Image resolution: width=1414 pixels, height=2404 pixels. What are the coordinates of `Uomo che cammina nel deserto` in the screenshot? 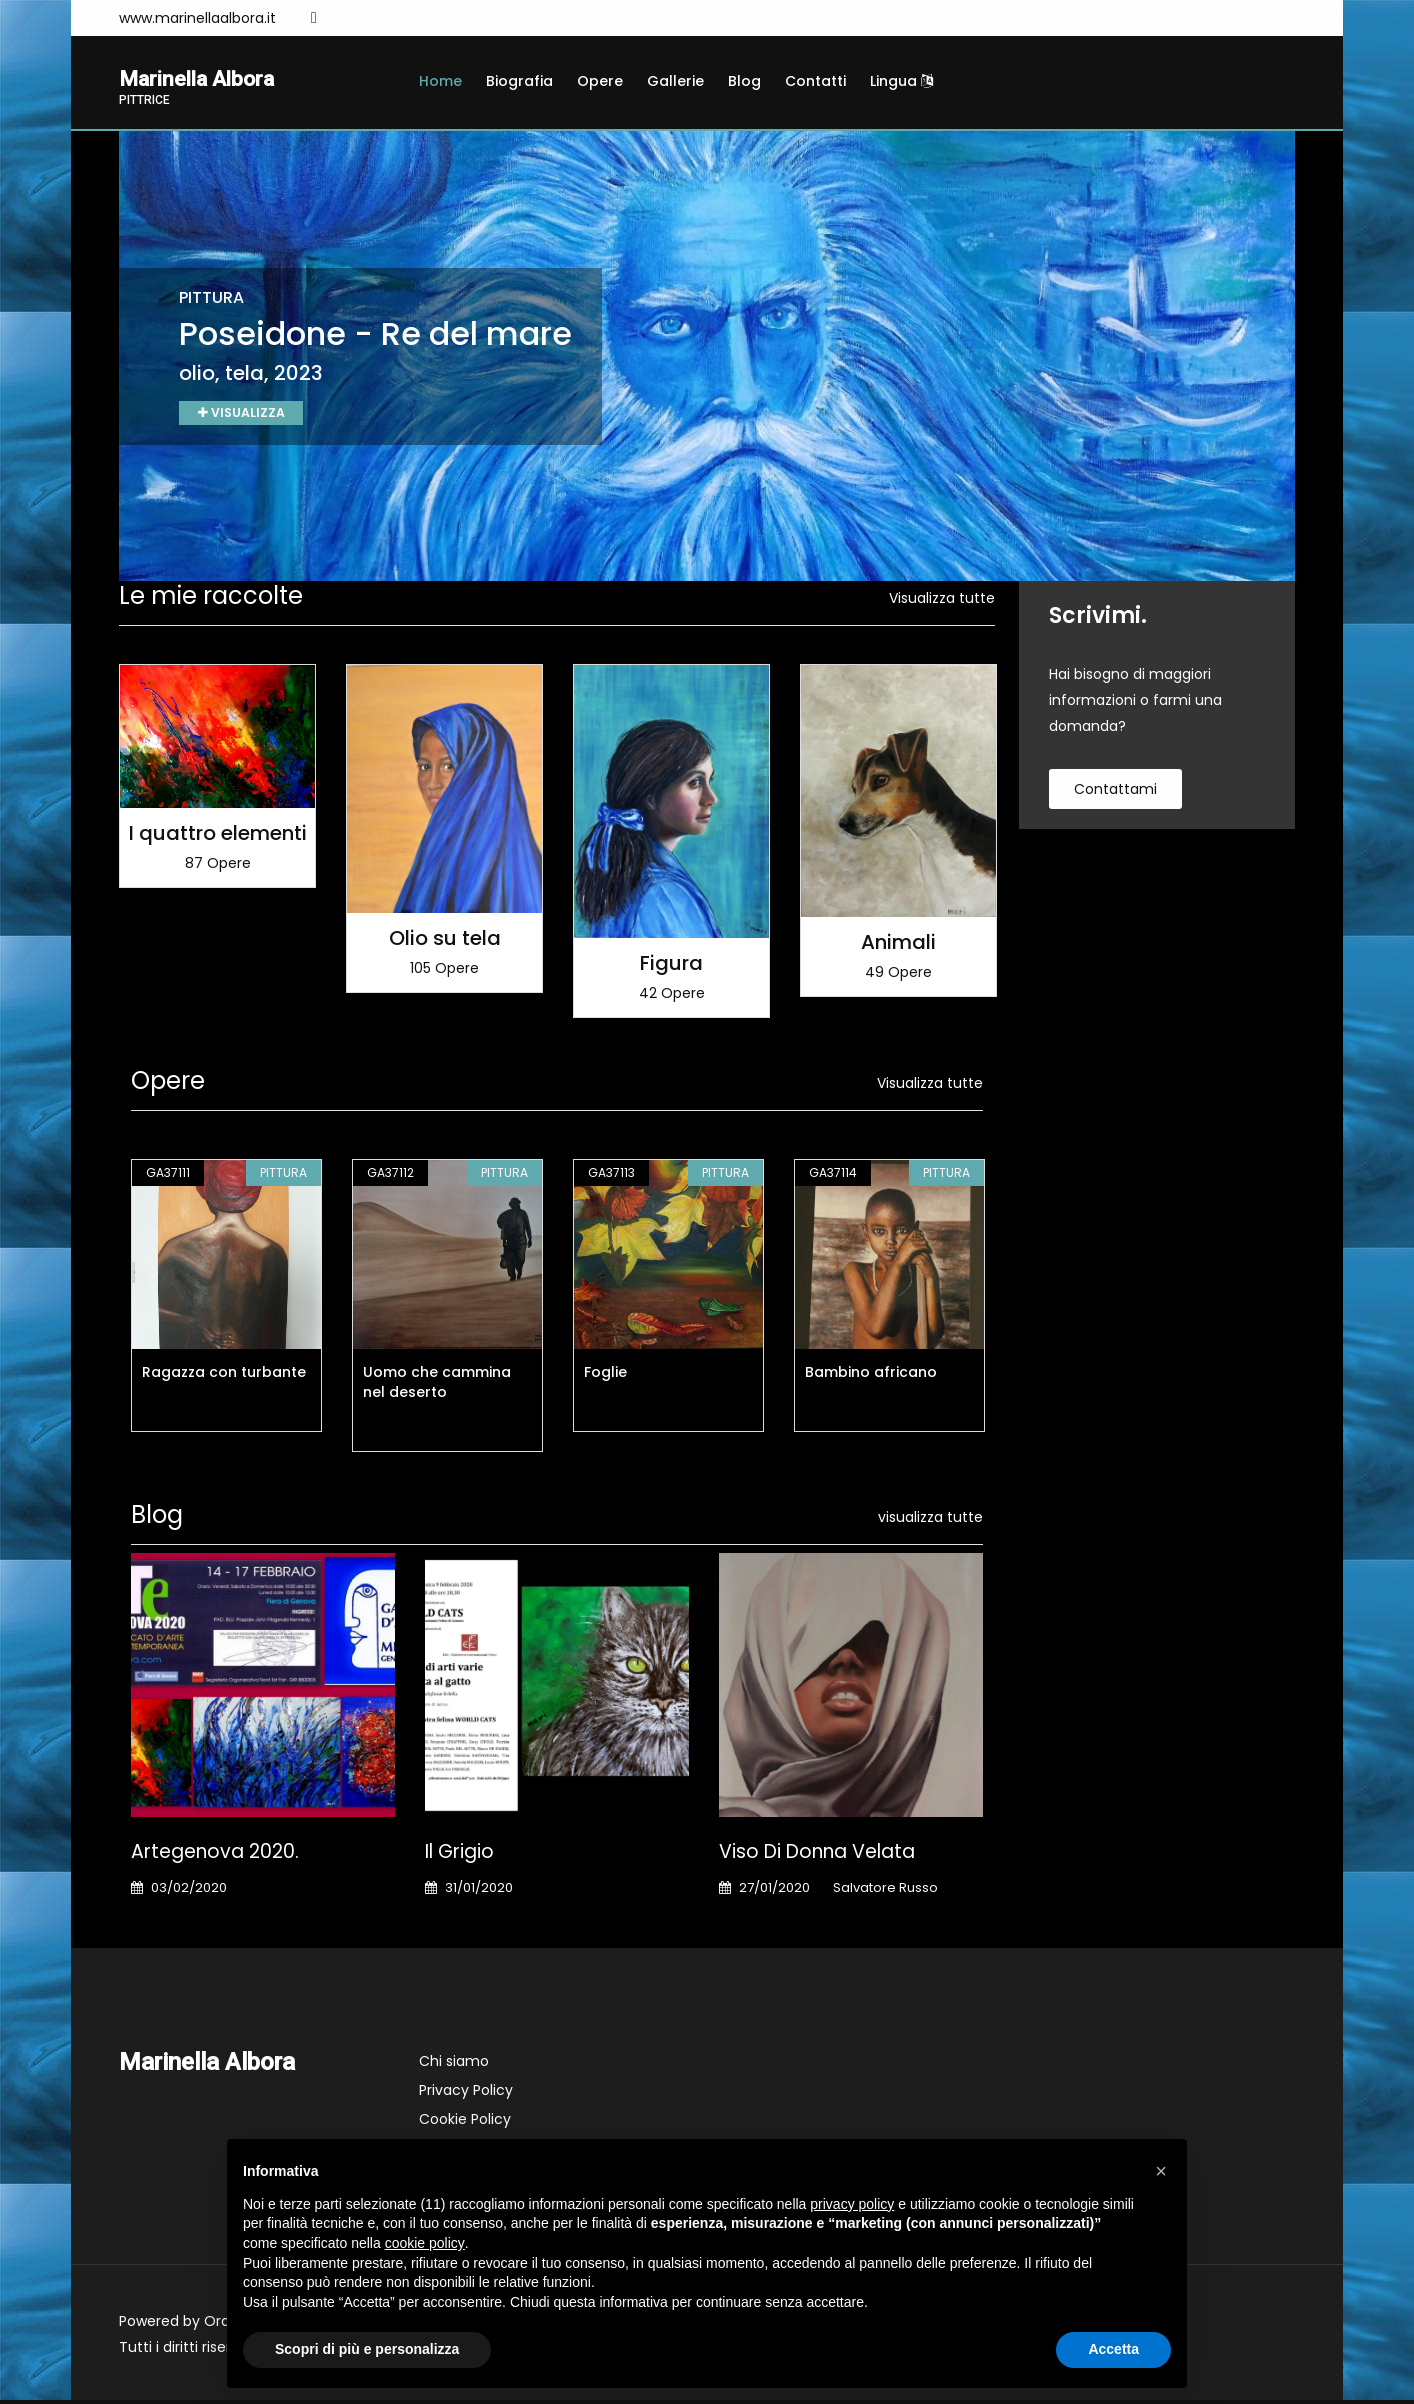 It's located at (437, 1386).